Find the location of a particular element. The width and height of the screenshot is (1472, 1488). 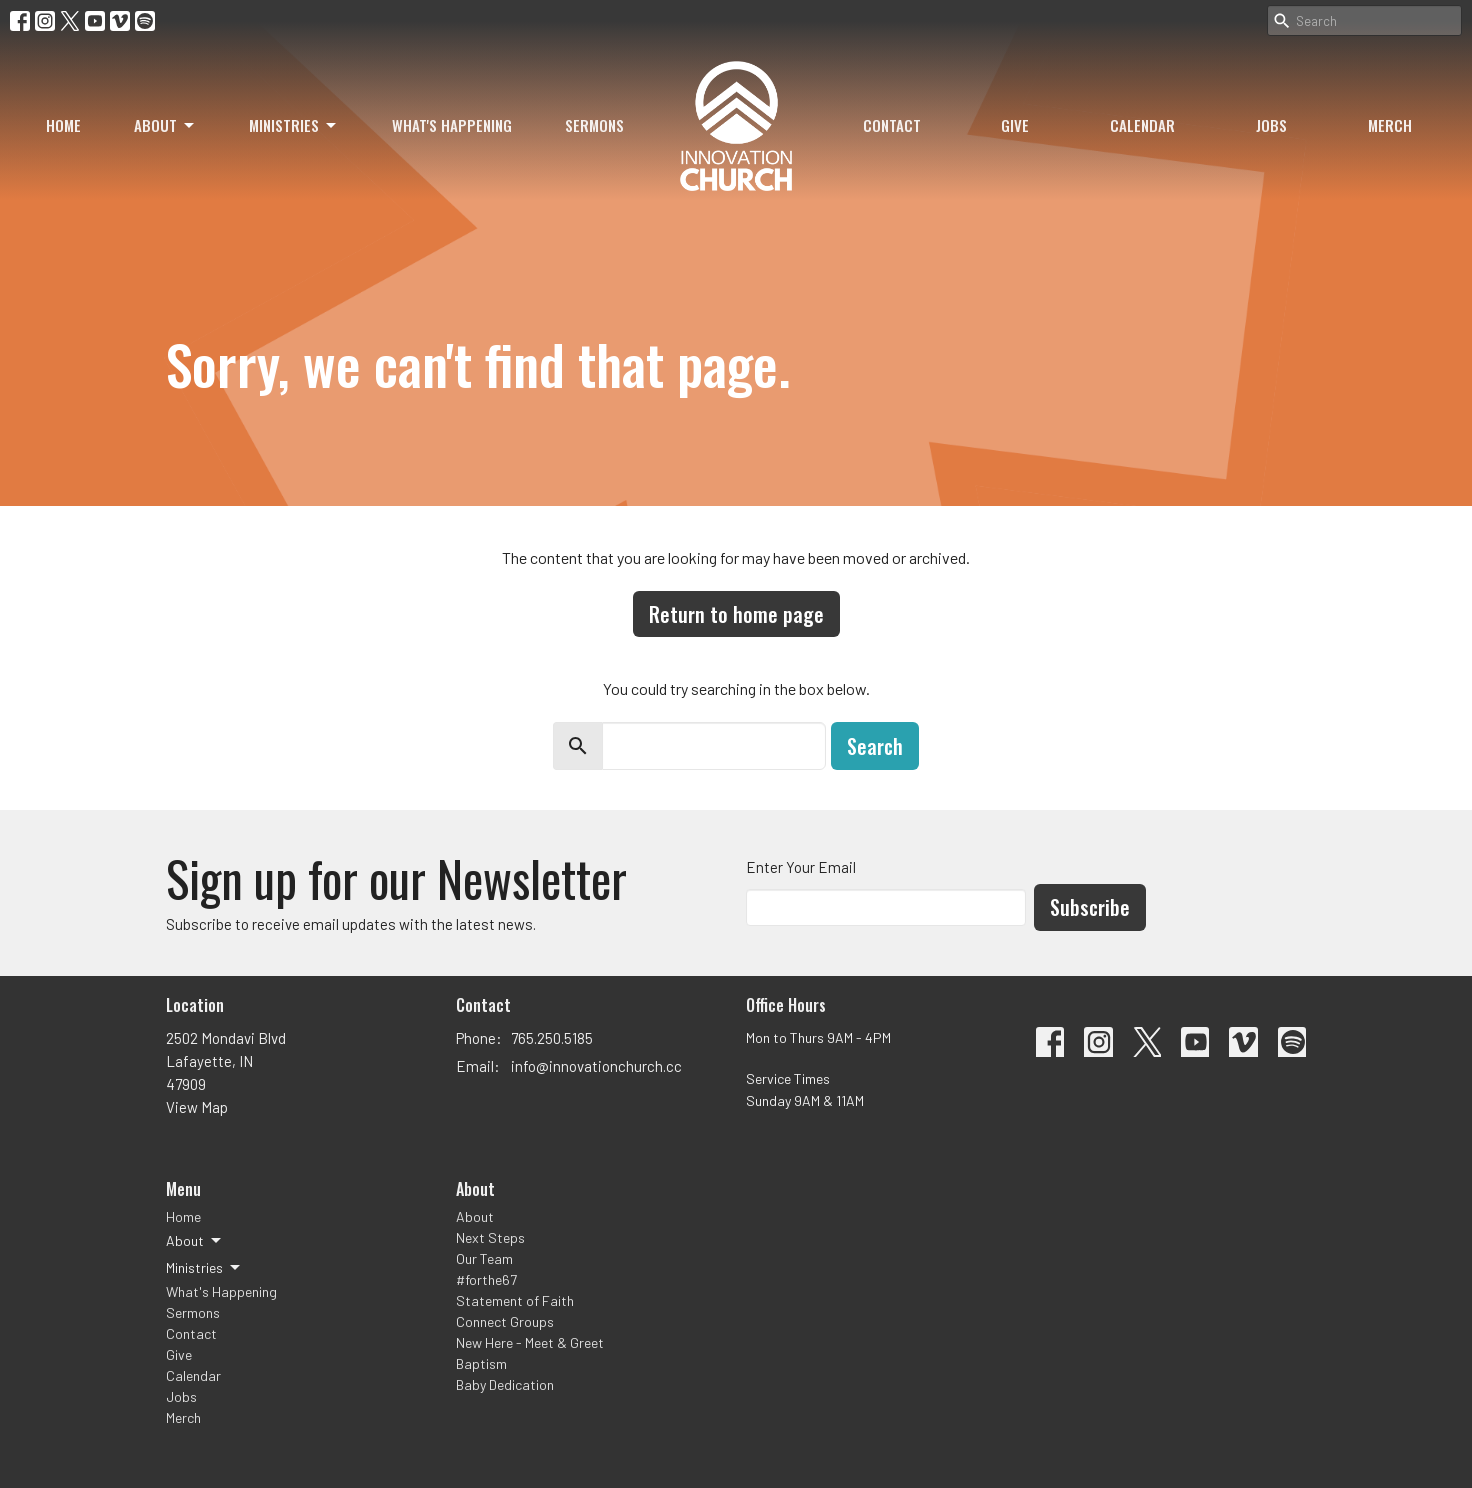

Contact is located at coordinates (892, 125).